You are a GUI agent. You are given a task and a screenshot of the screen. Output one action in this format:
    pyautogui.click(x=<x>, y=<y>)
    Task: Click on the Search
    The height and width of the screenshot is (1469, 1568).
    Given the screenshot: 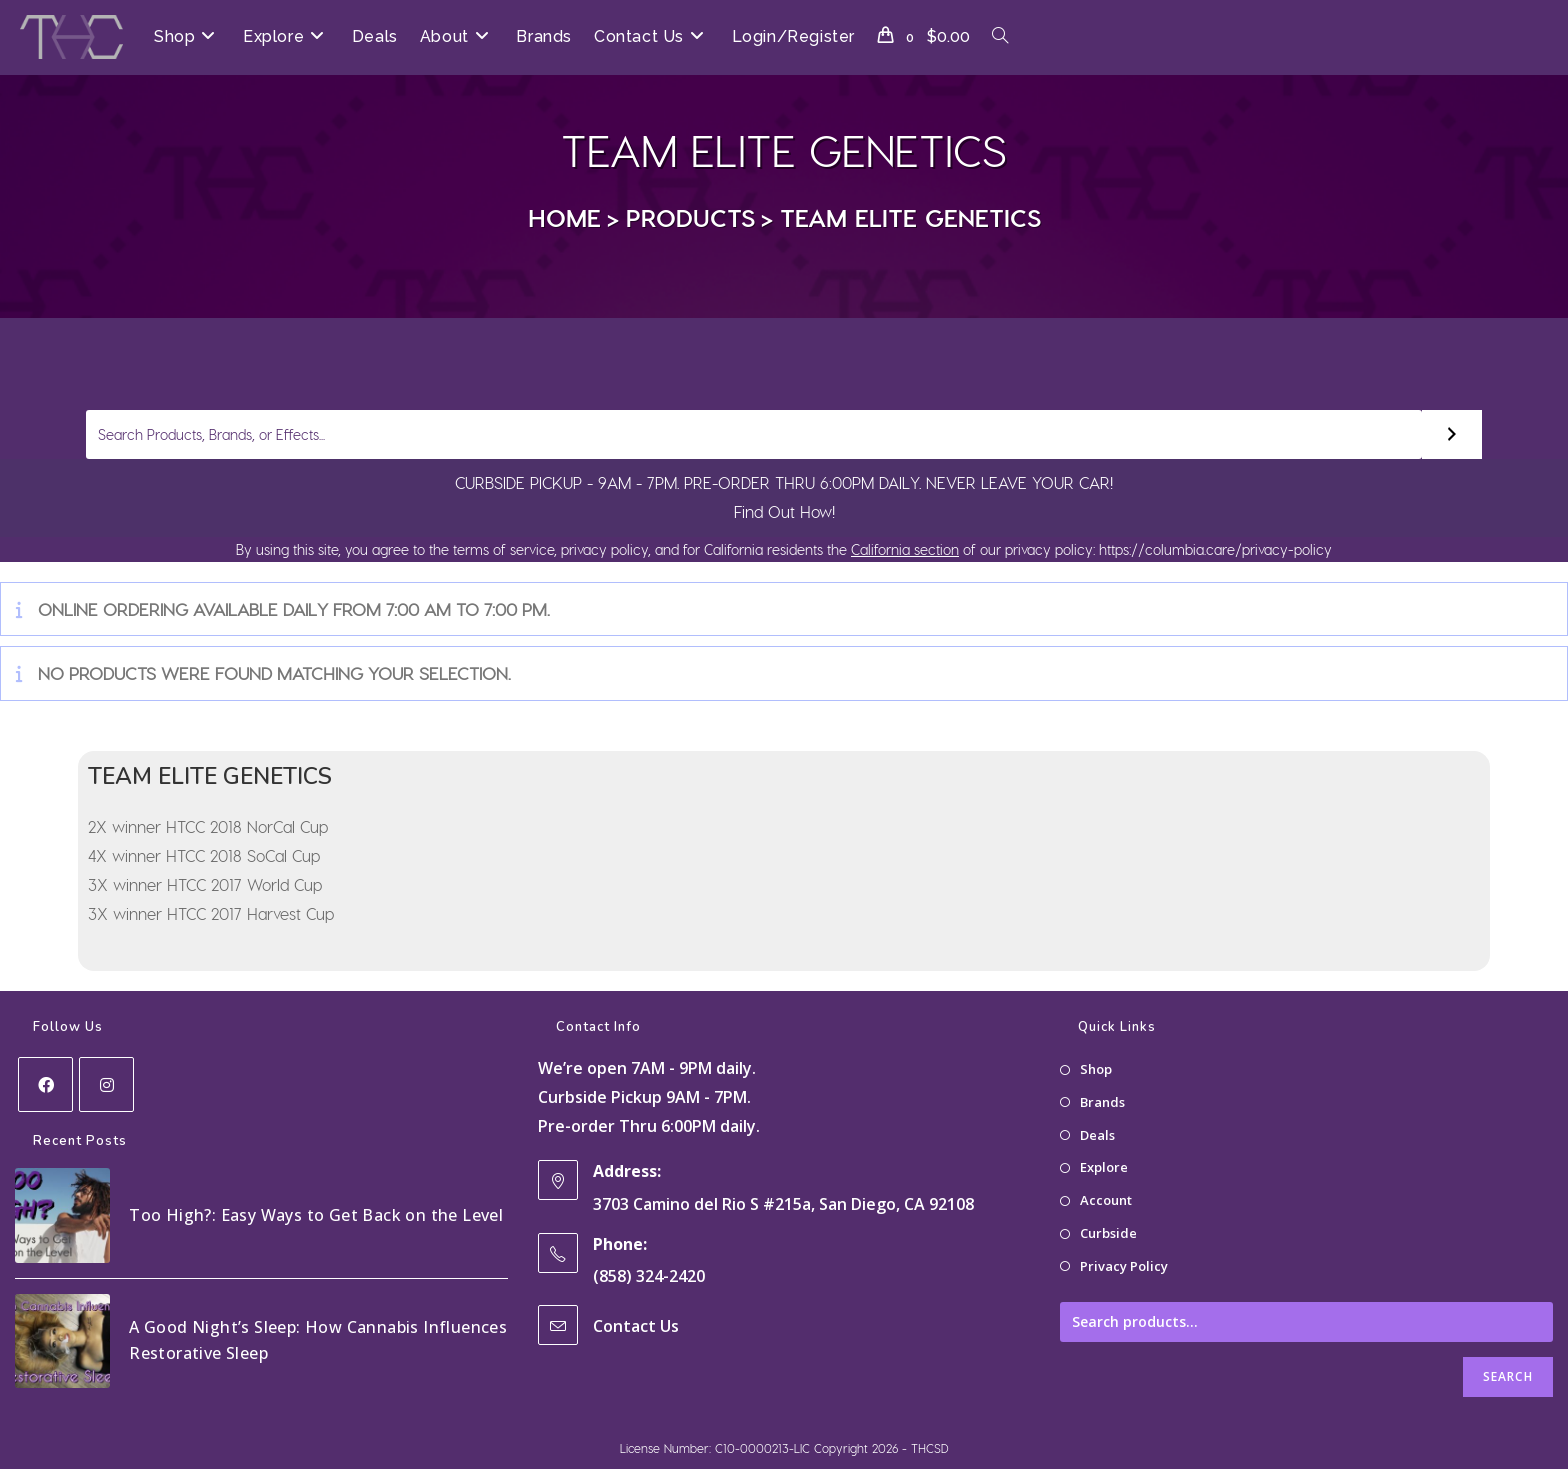 What is the action you would take?
    pyautogui.click(x=1508, y=1376)
    